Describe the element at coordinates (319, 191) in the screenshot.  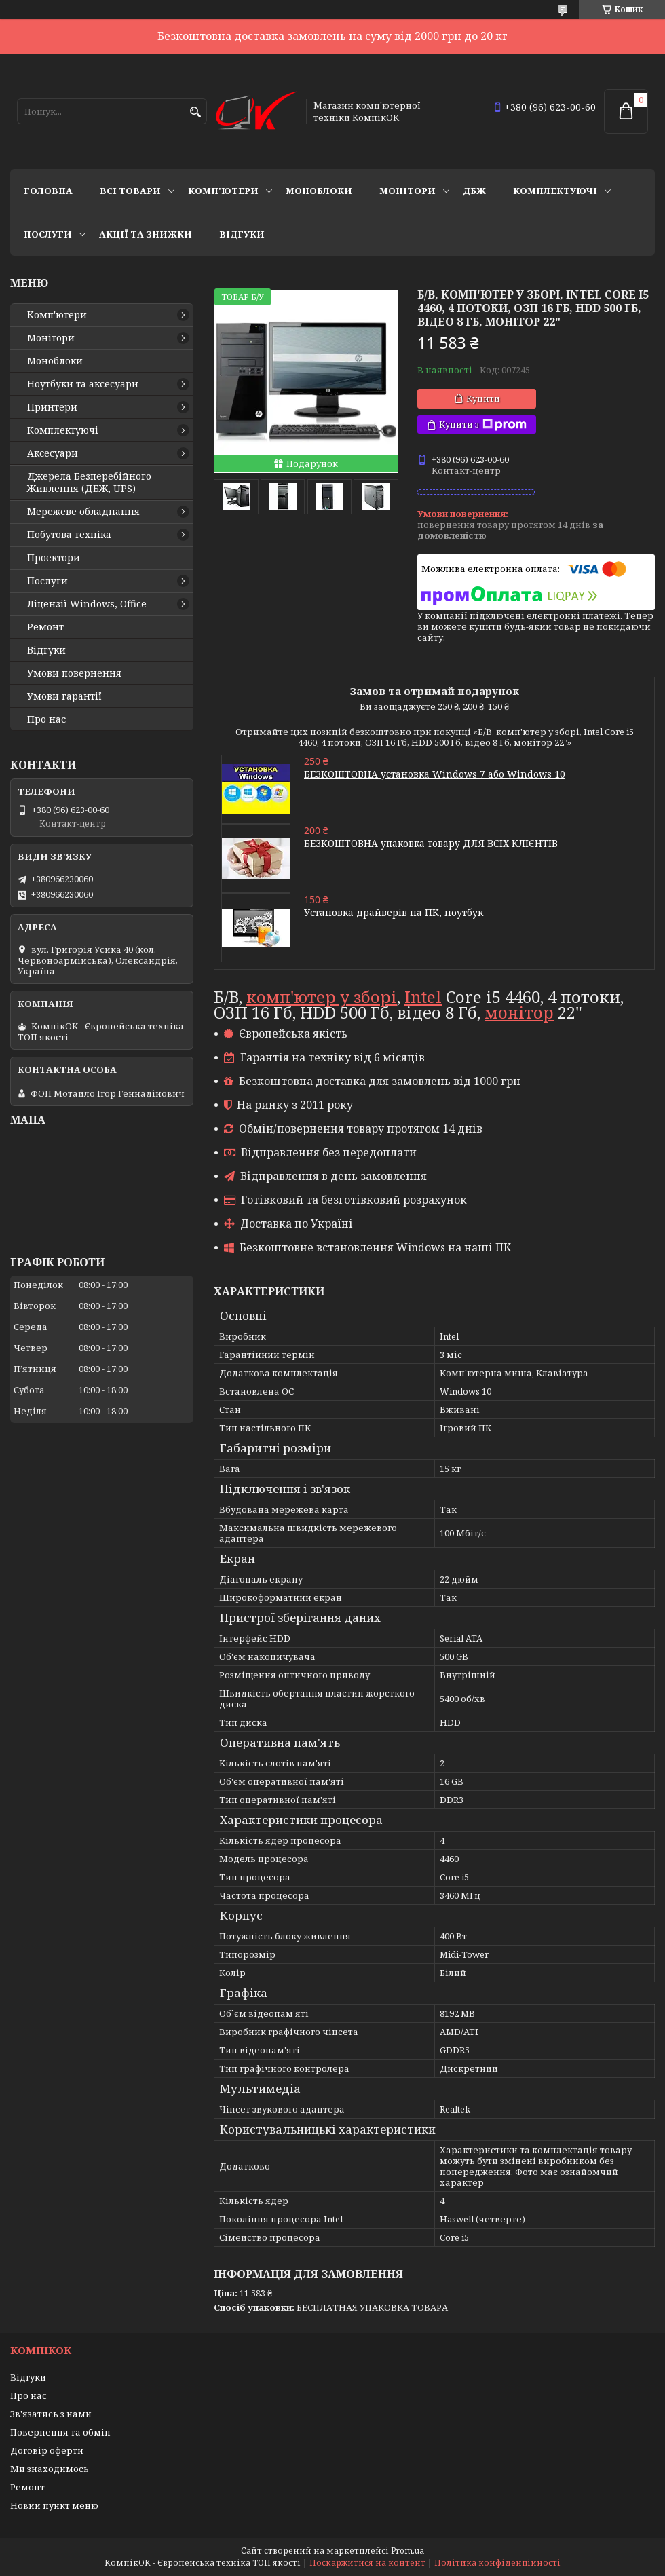
I see `Моноблоки` at that location.